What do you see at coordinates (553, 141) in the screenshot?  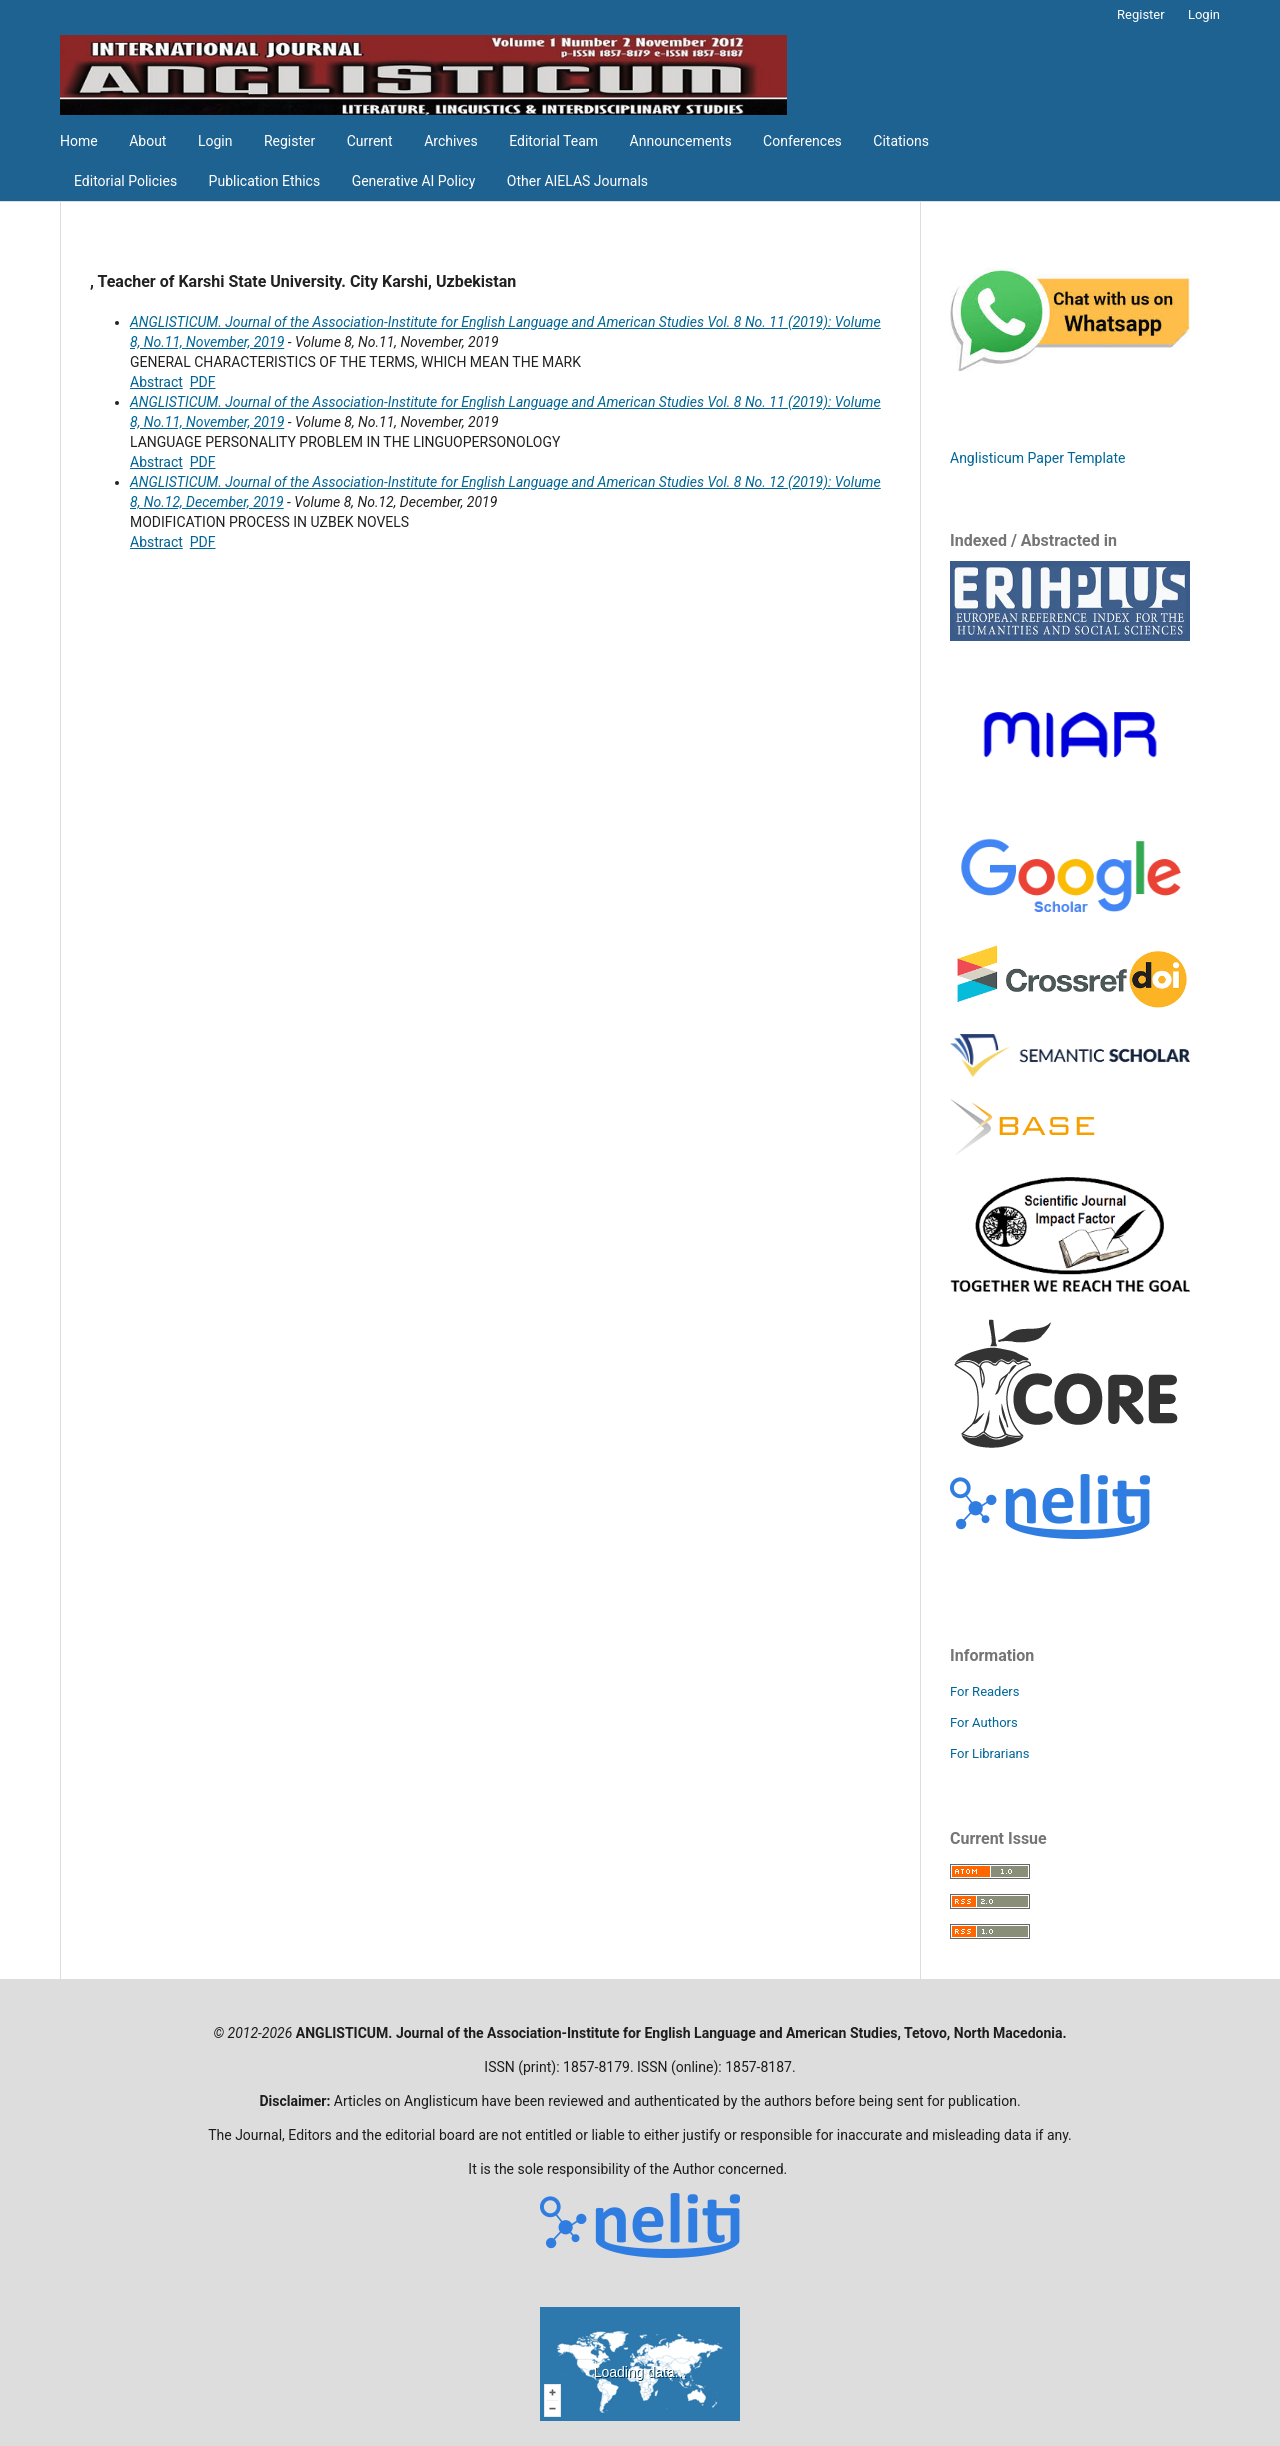 I see `Editorial Team` at bounding box center [553, 141].